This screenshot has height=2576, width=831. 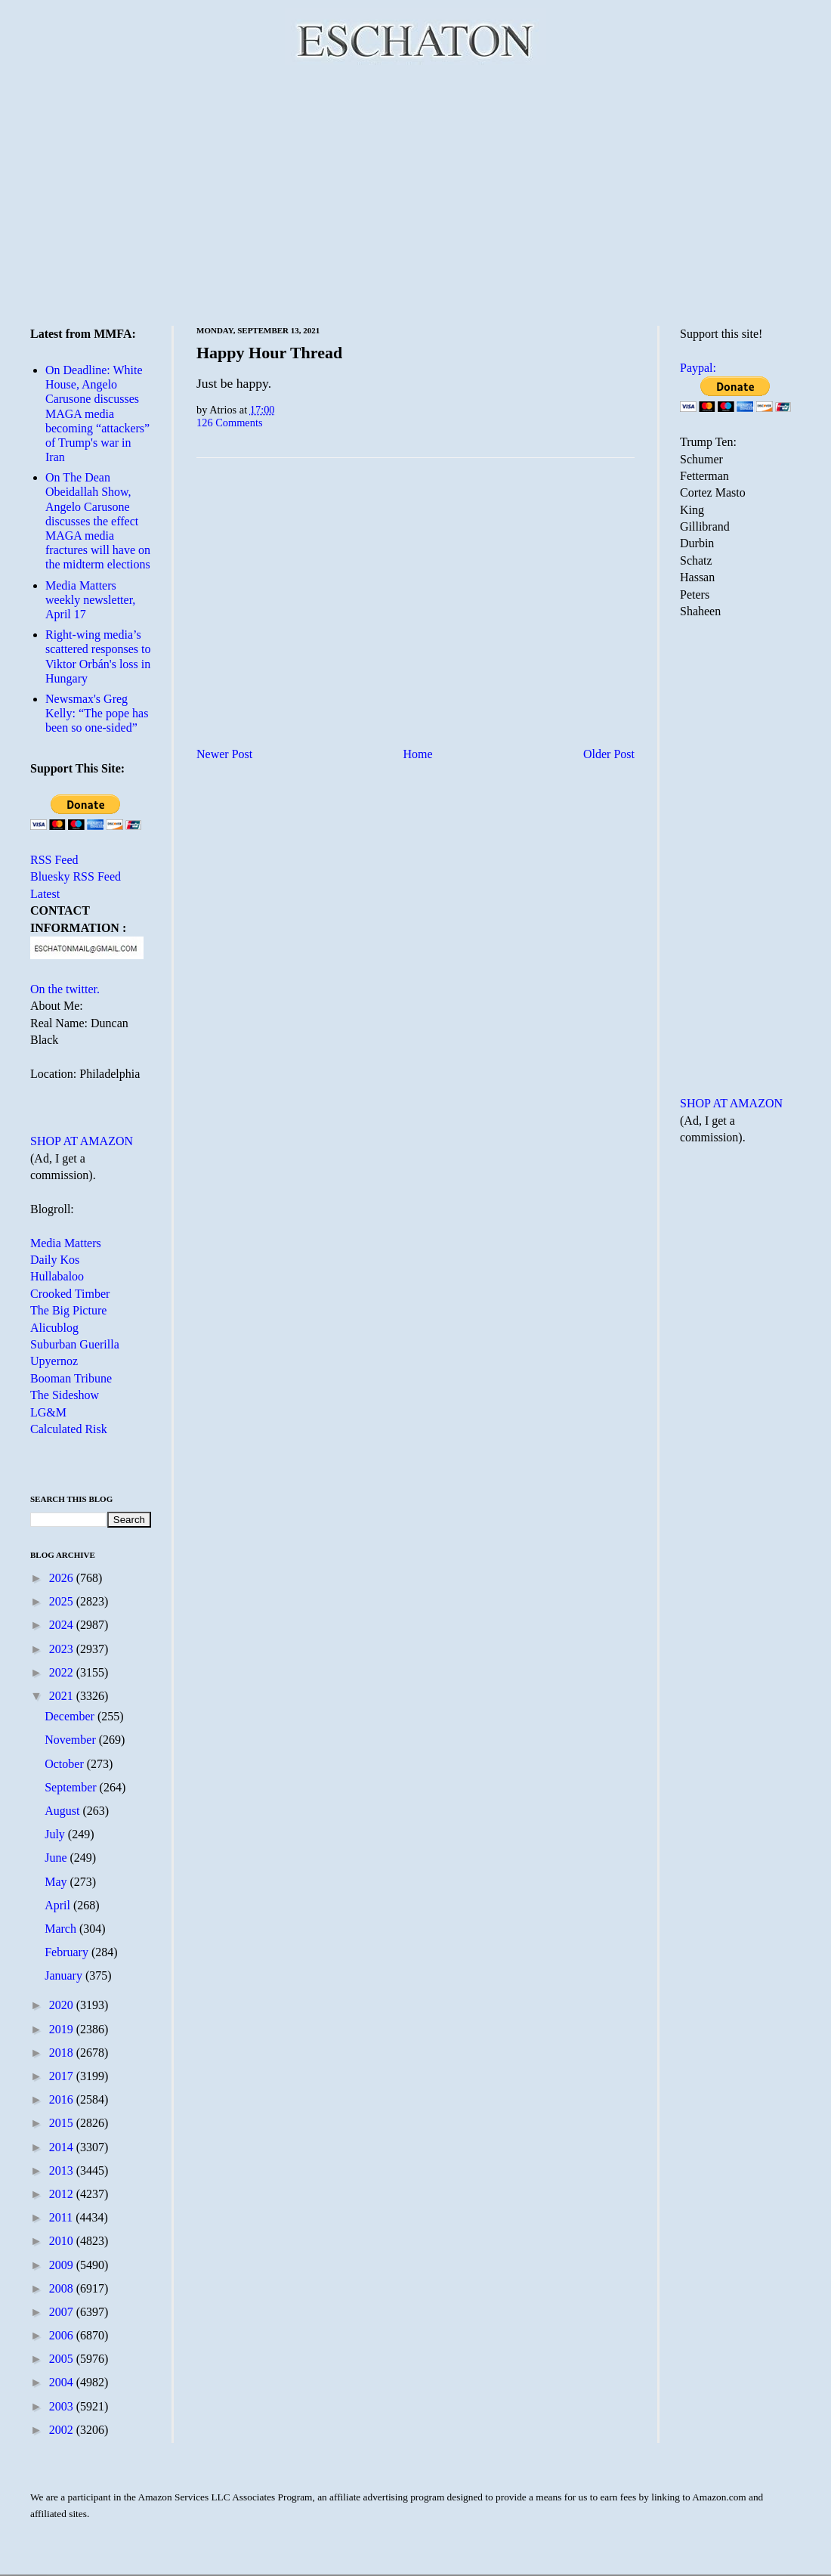 I want to click on November, so click(x=72, y=1739).